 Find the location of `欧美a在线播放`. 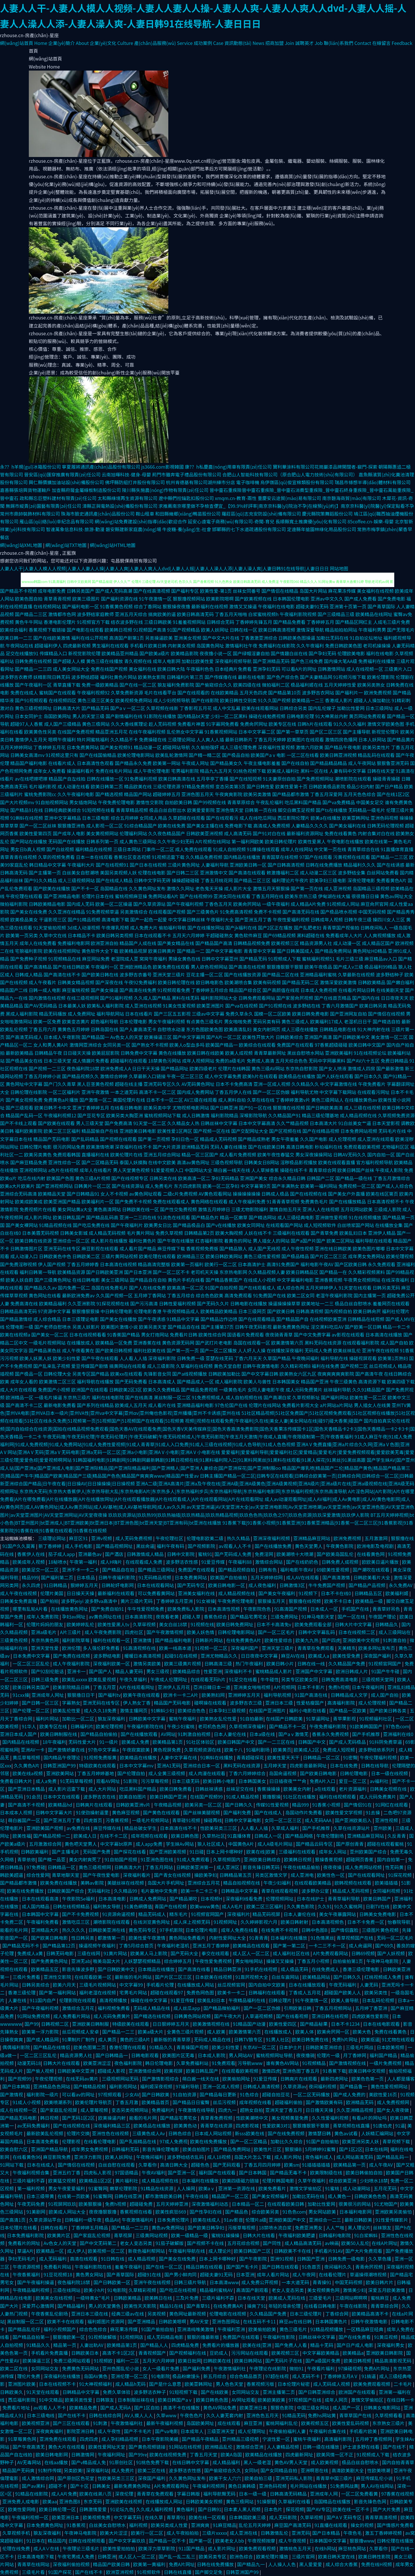

欧美a在线播放 is located at coordinates (326, 817).